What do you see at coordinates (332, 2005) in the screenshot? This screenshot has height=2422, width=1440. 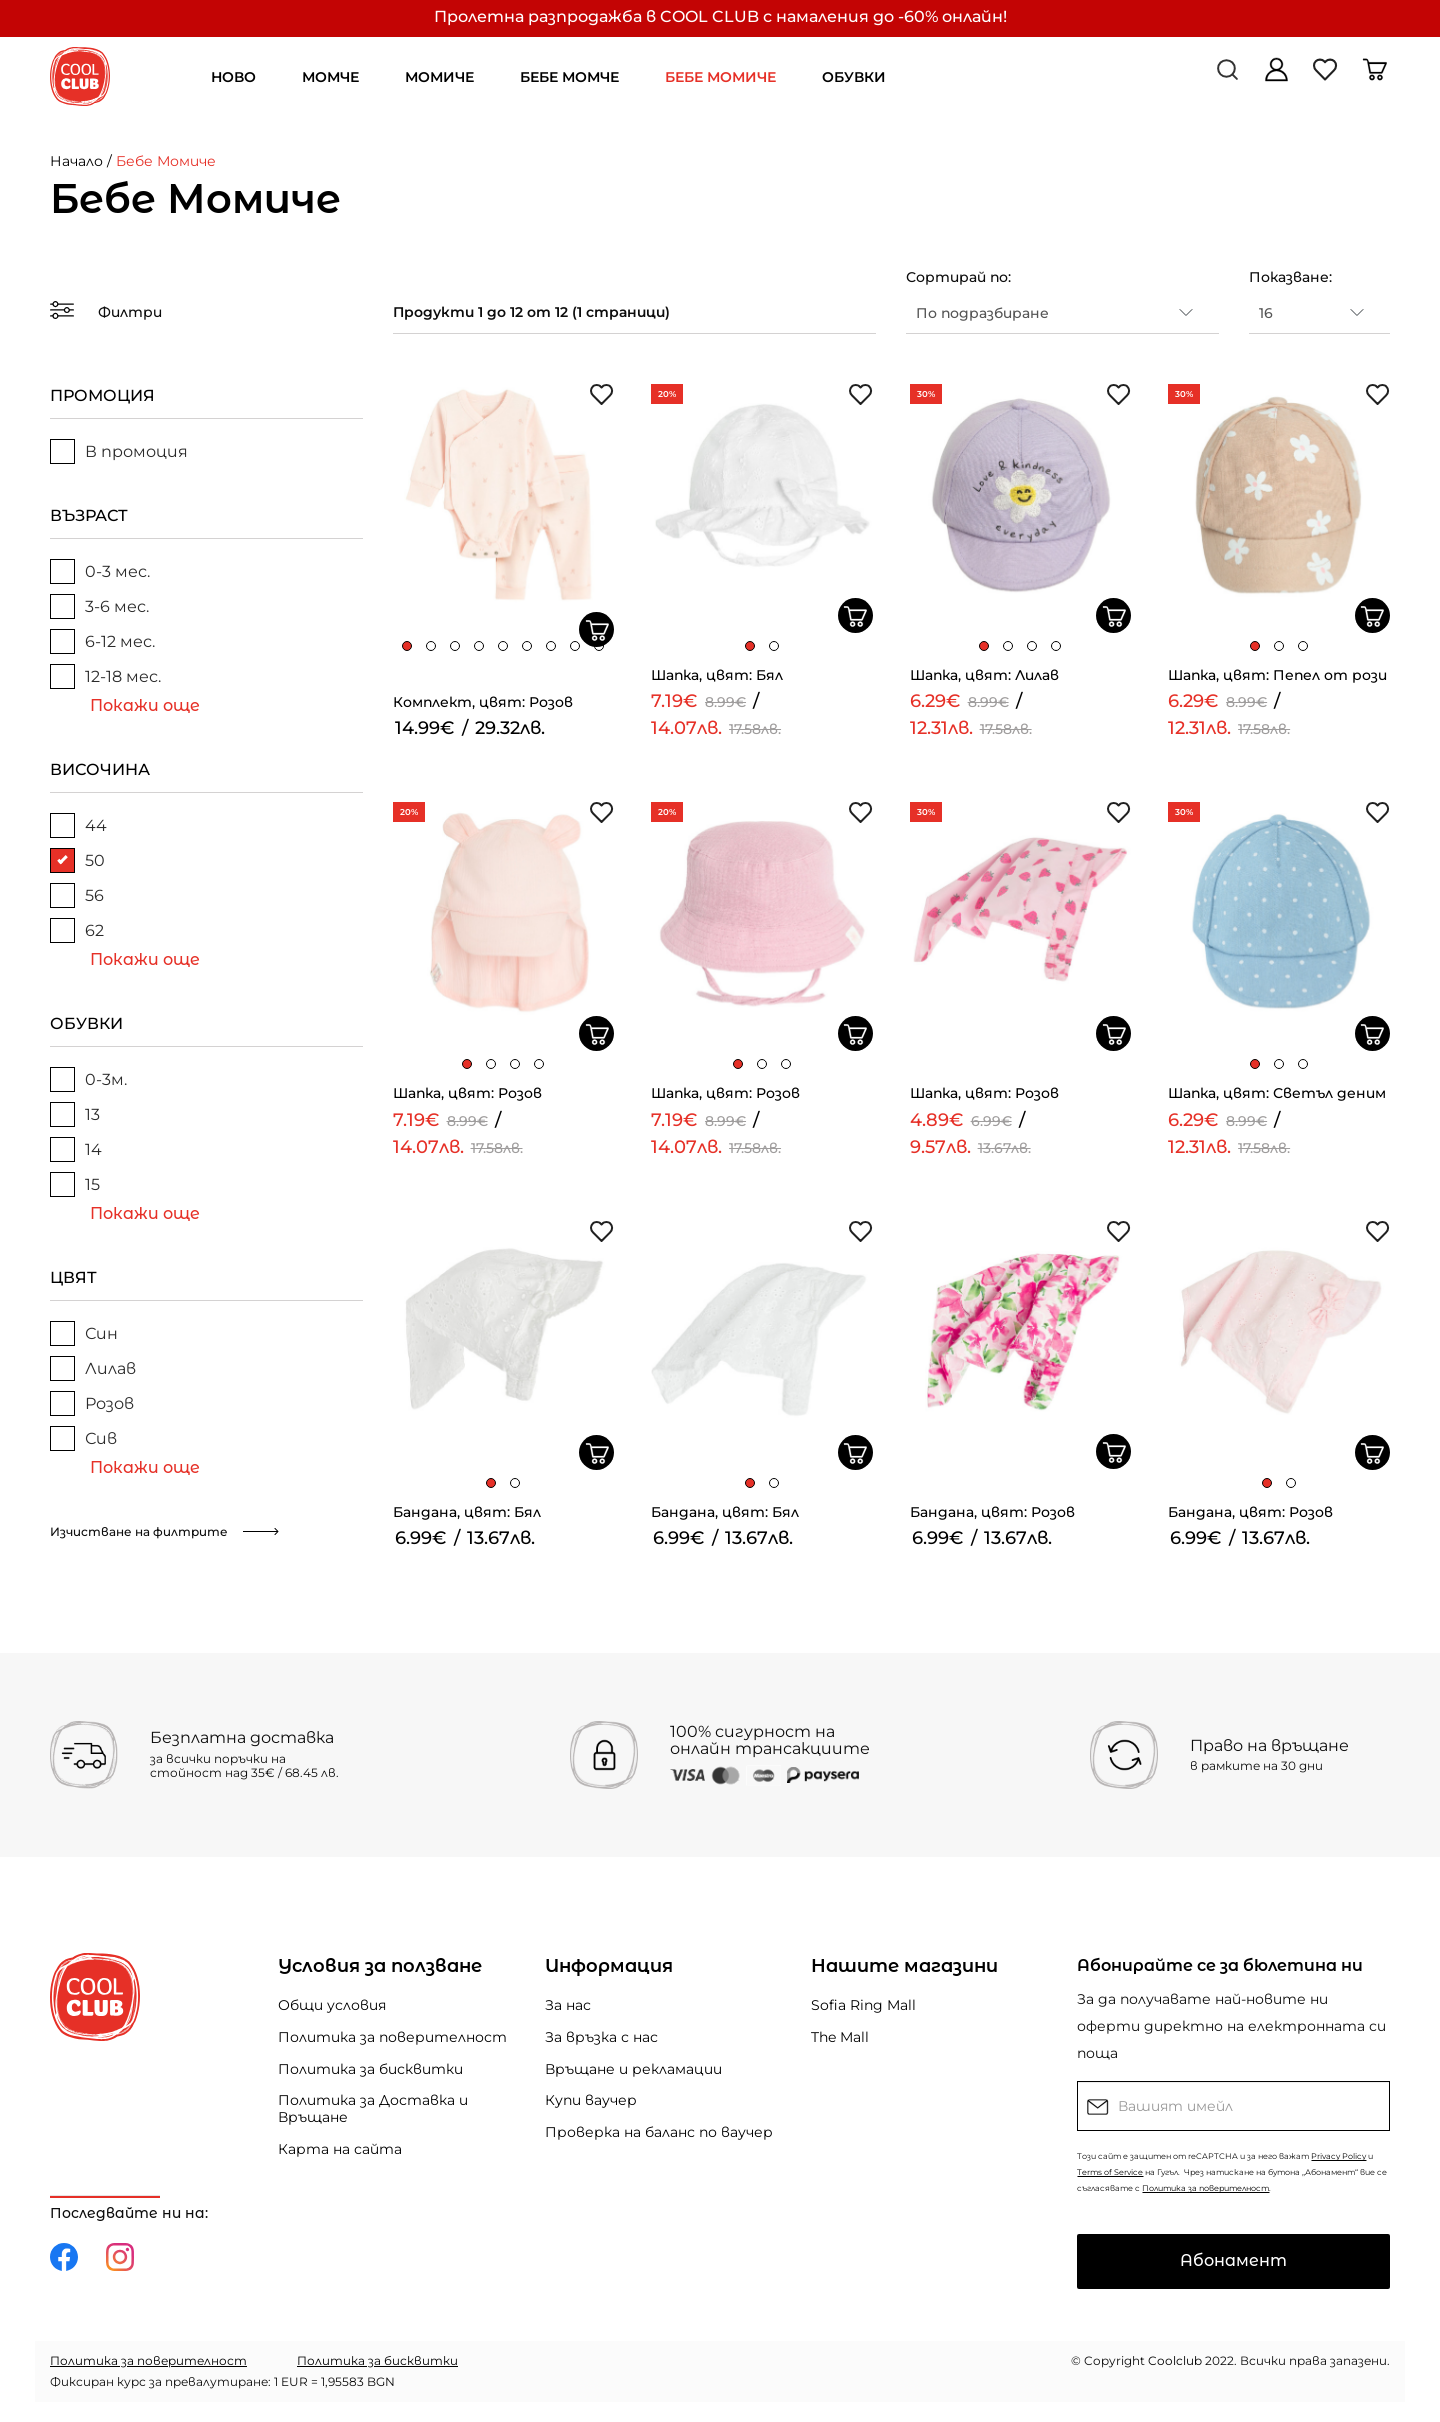 I see `Общи условия` at bounding box center [332, 2005].